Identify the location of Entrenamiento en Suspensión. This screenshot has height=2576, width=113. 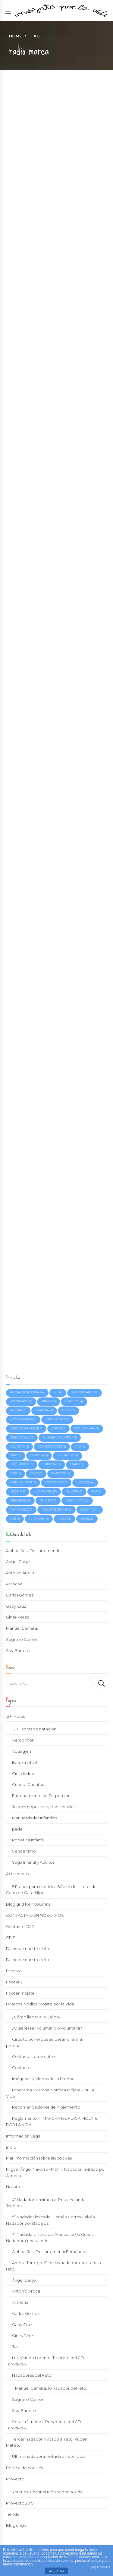
(41, 1795).